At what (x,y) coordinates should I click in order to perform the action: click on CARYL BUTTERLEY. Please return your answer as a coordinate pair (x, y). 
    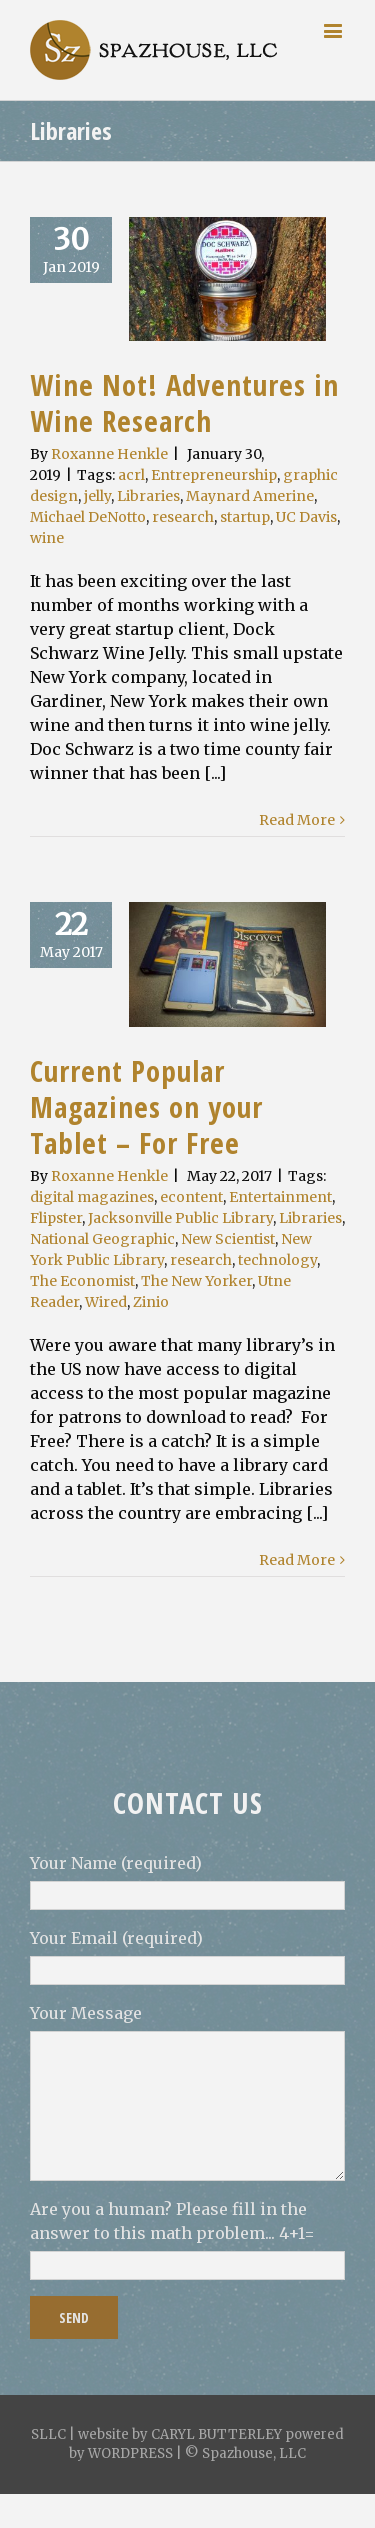
    Looking at the image, I should click on (216, 2434).